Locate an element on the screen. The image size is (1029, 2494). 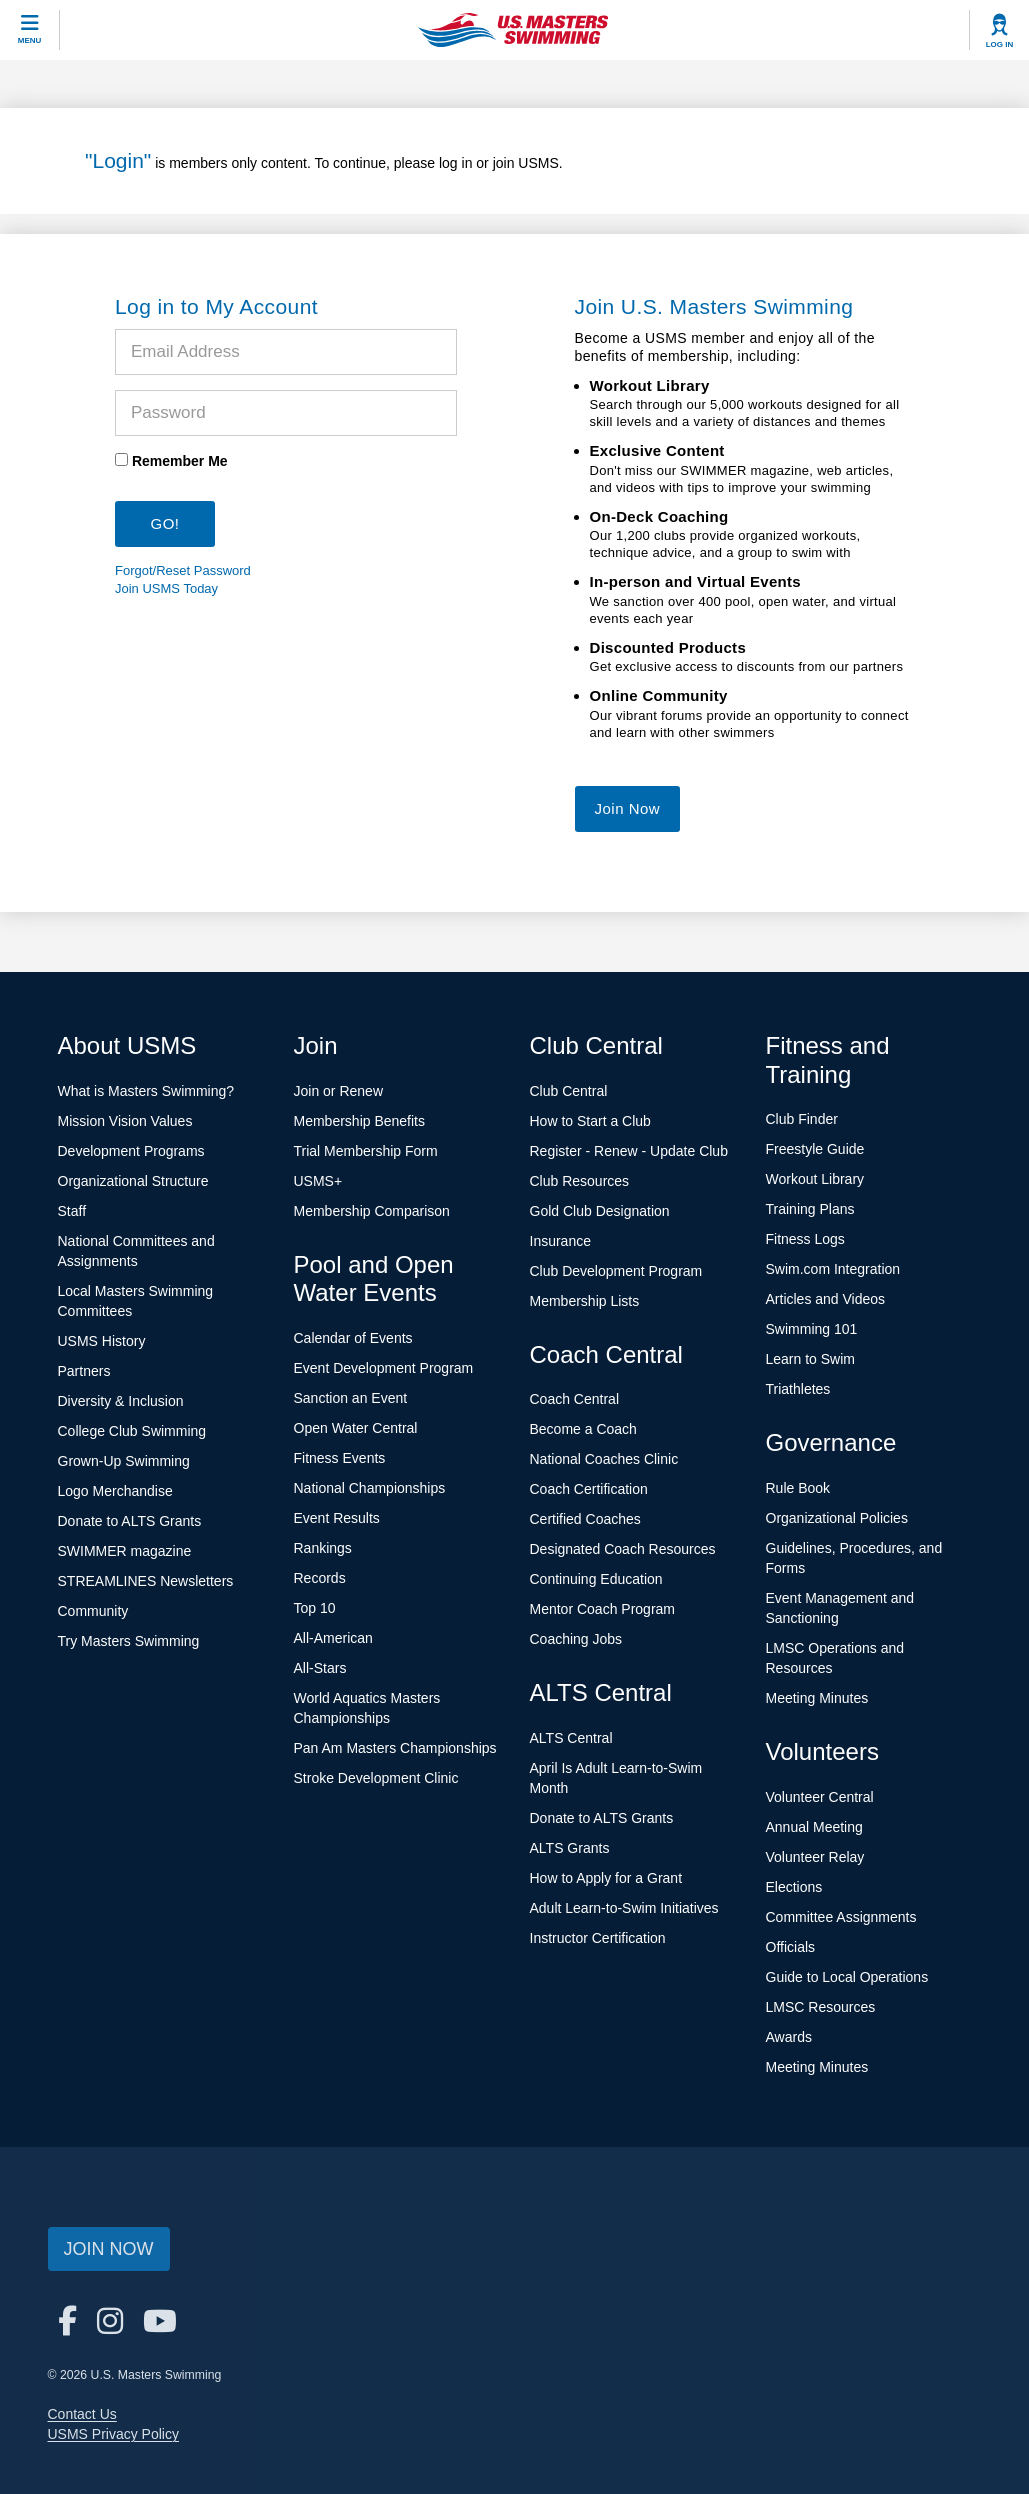
Staff is located at coordinates (72, 1211).